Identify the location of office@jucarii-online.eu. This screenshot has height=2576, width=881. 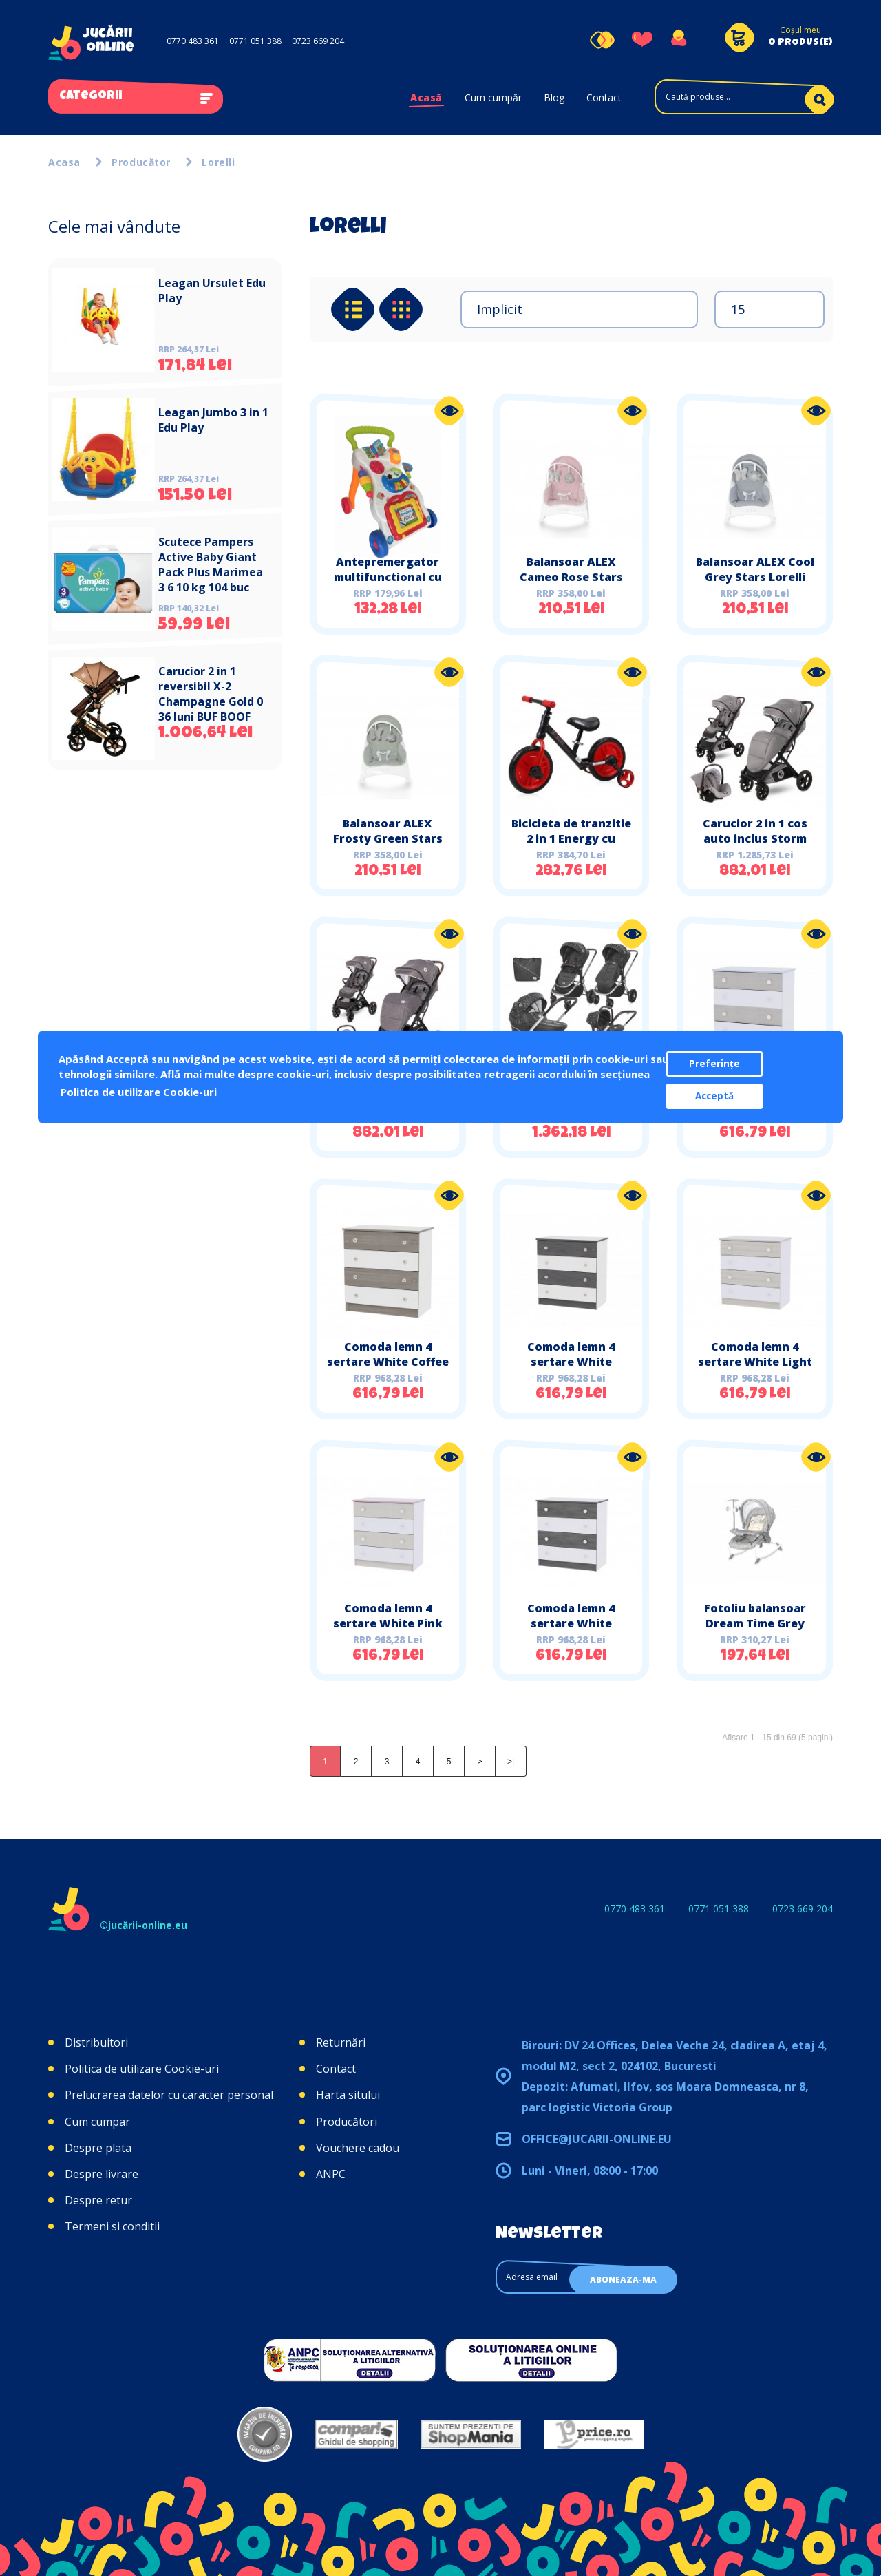
(597, 2138).